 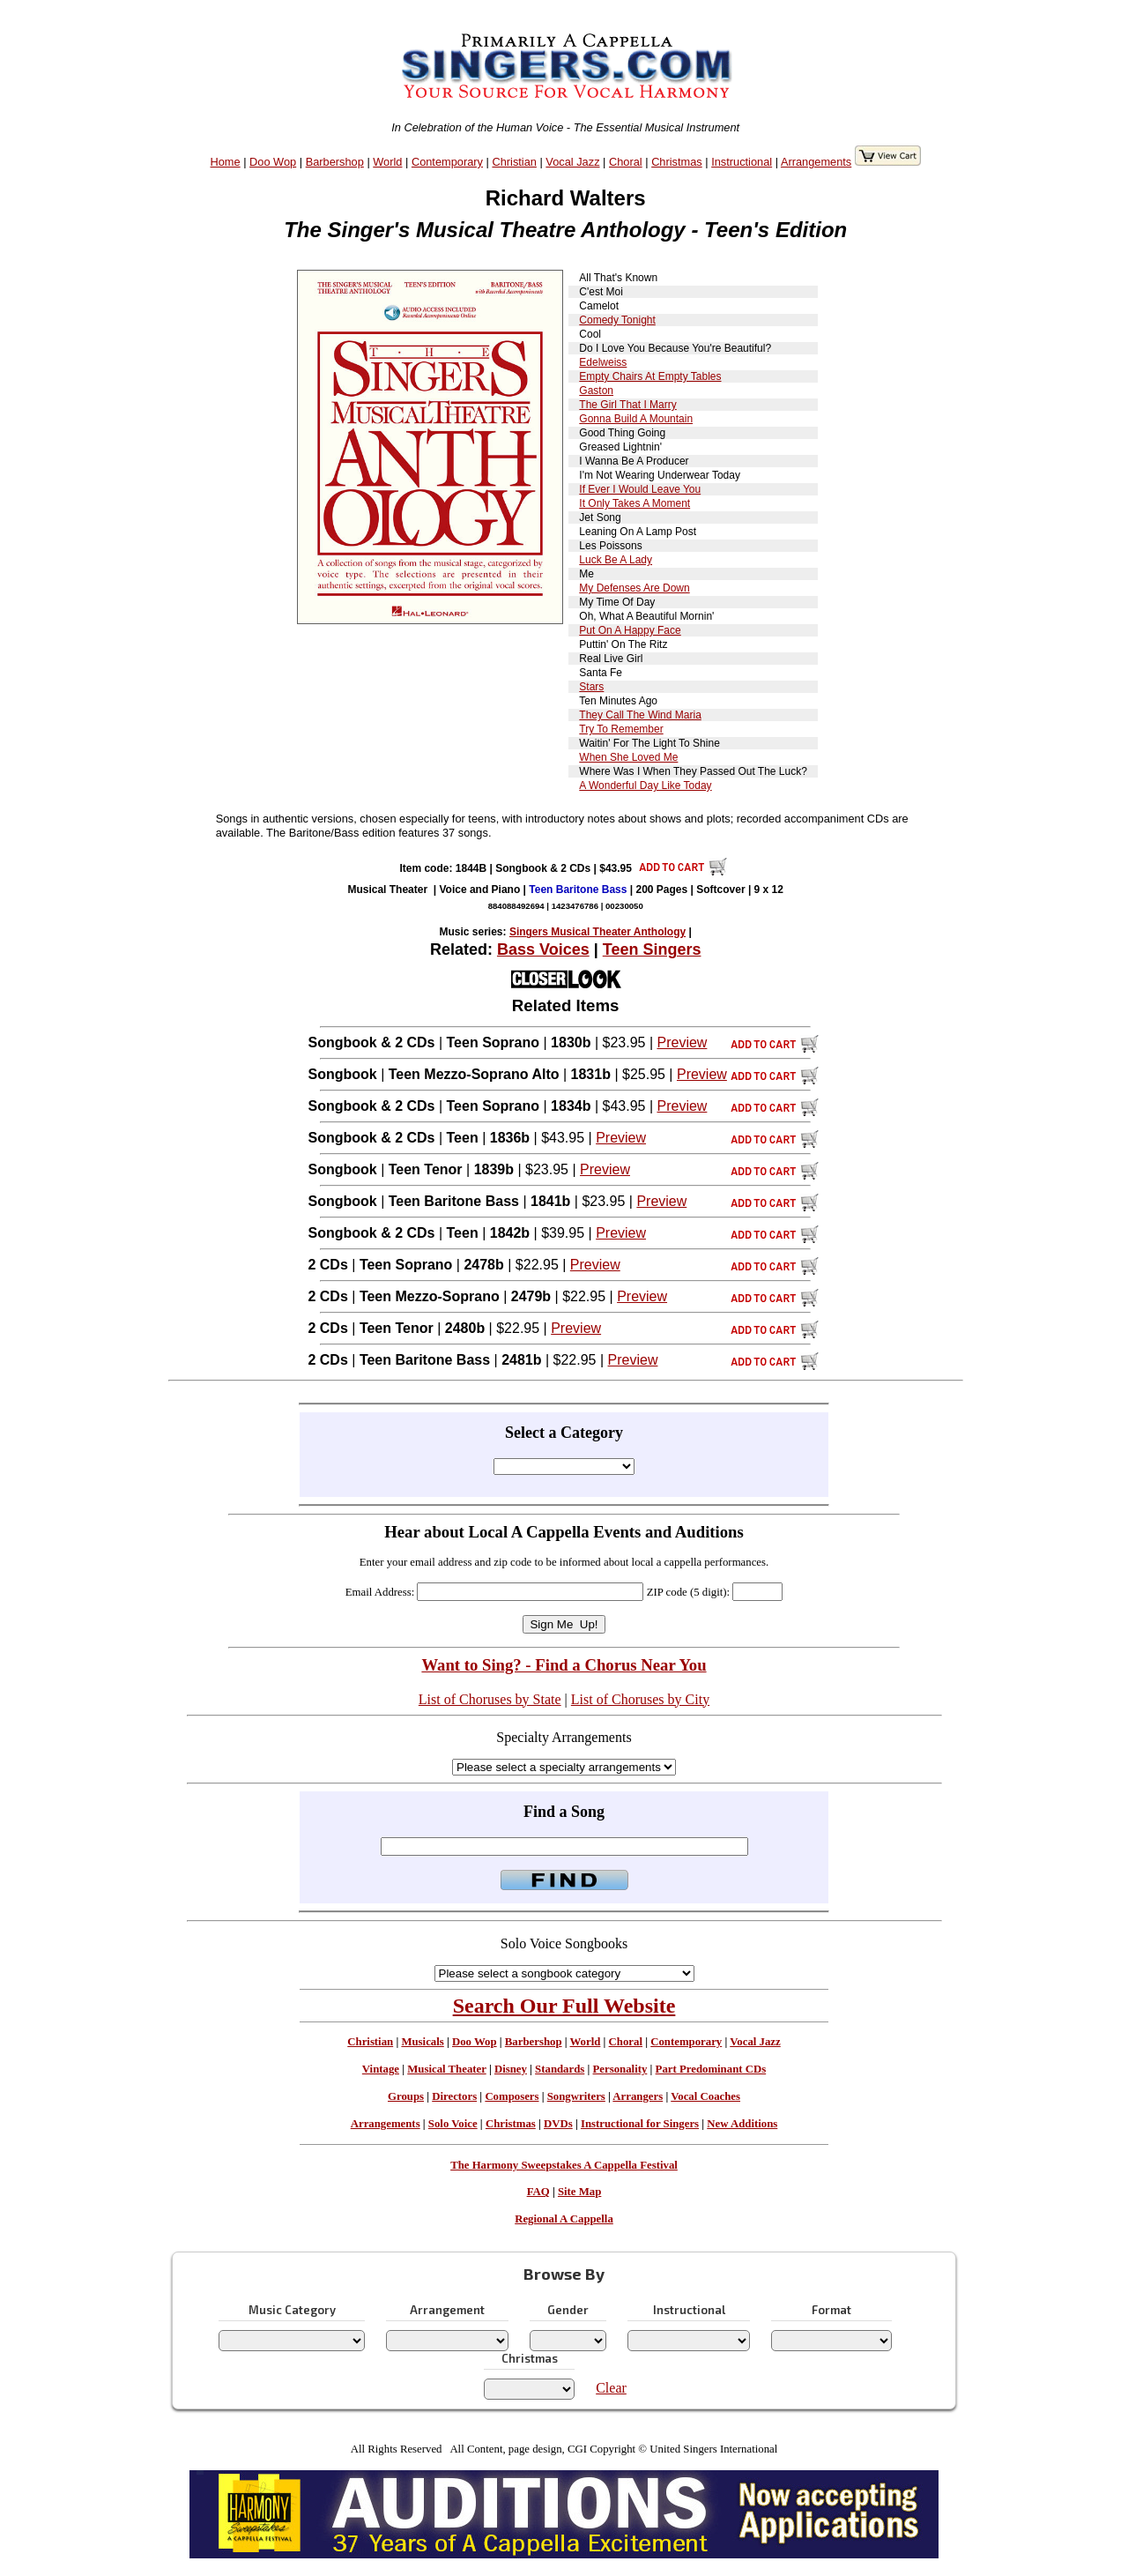 I want to click on List of Choruses by City, so click(x=640, y=1699).